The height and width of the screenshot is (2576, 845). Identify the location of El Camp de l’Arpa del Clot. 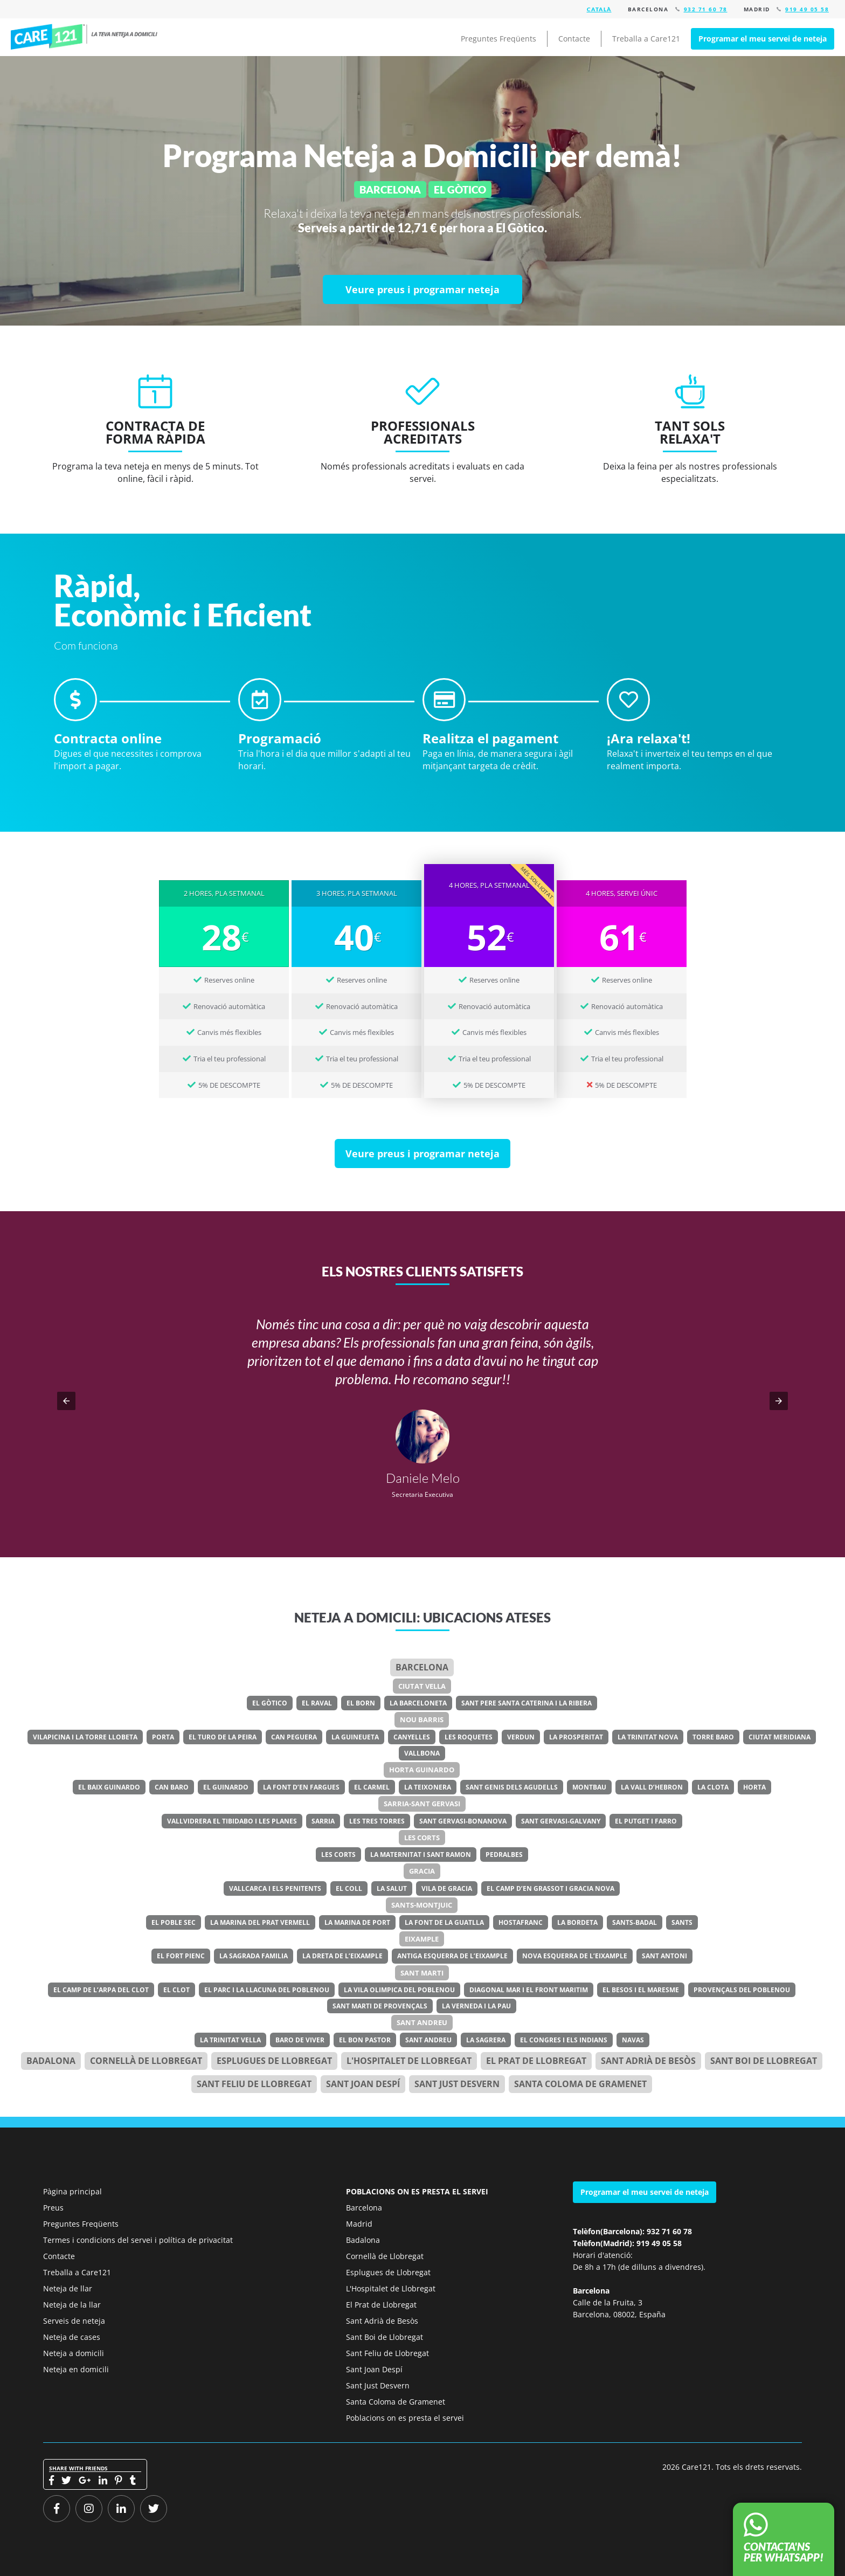
(101, 1989).